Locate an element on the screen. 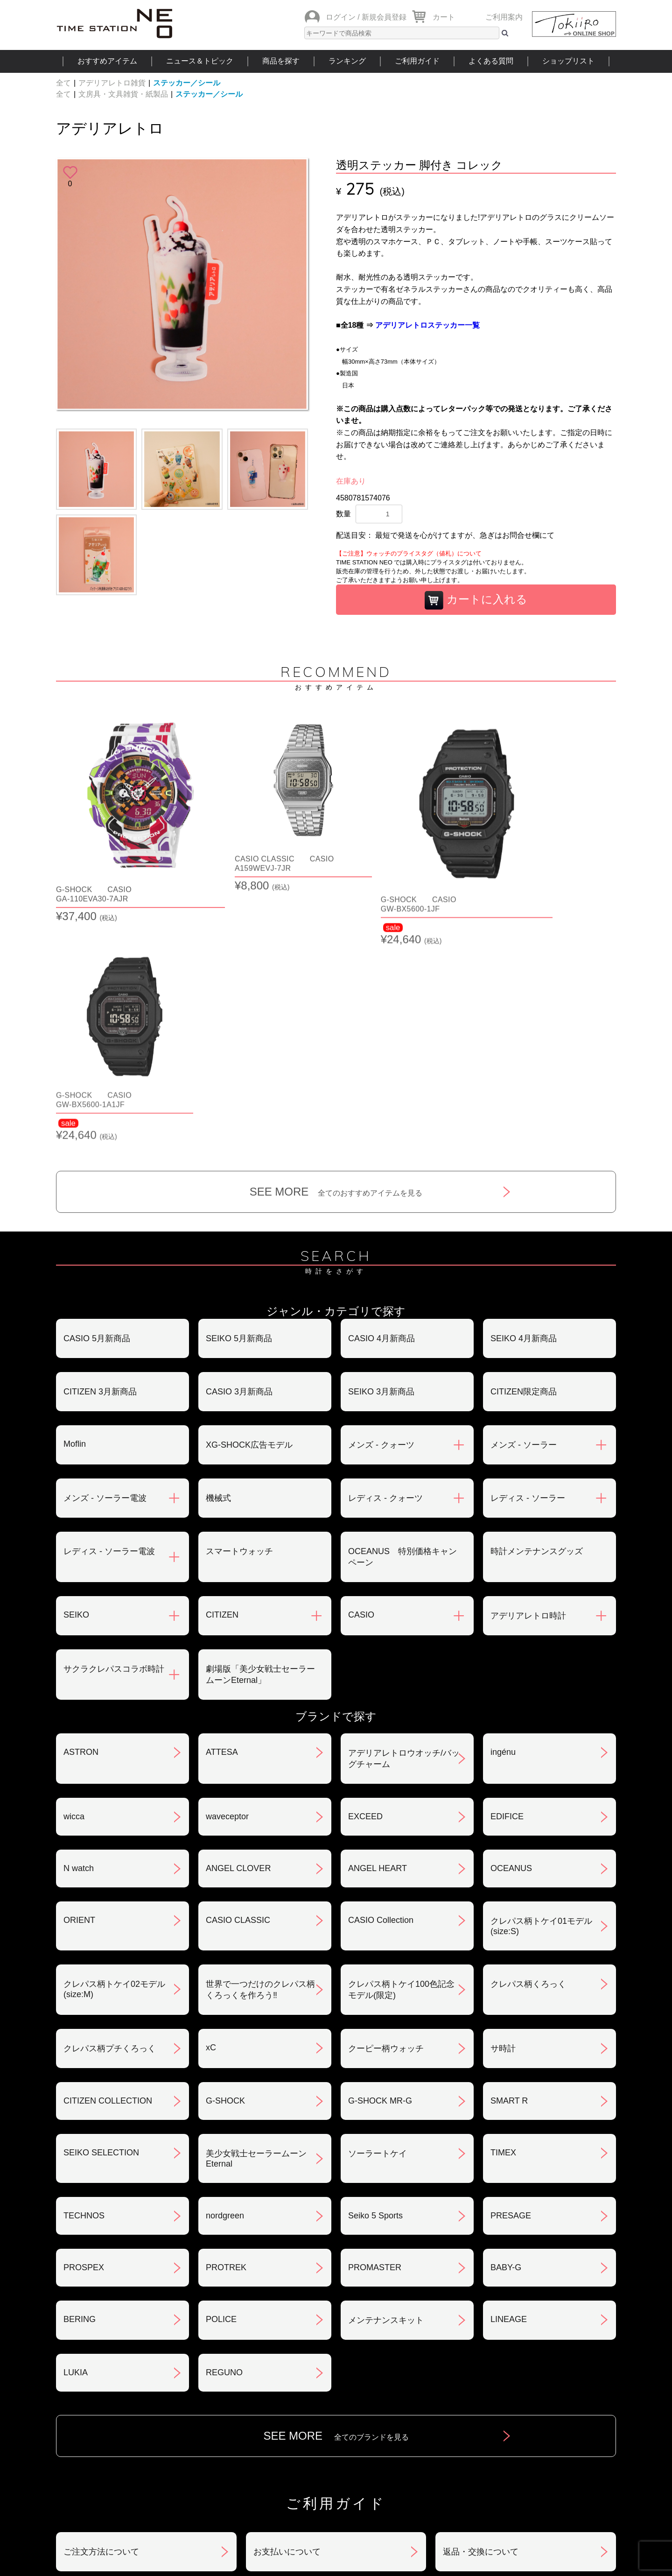 This screenshot has width=672, height=2576. 世界で一つだけのクレパス柄くろっくを作ろう‼︎ is located at coordinates (260, 1751).